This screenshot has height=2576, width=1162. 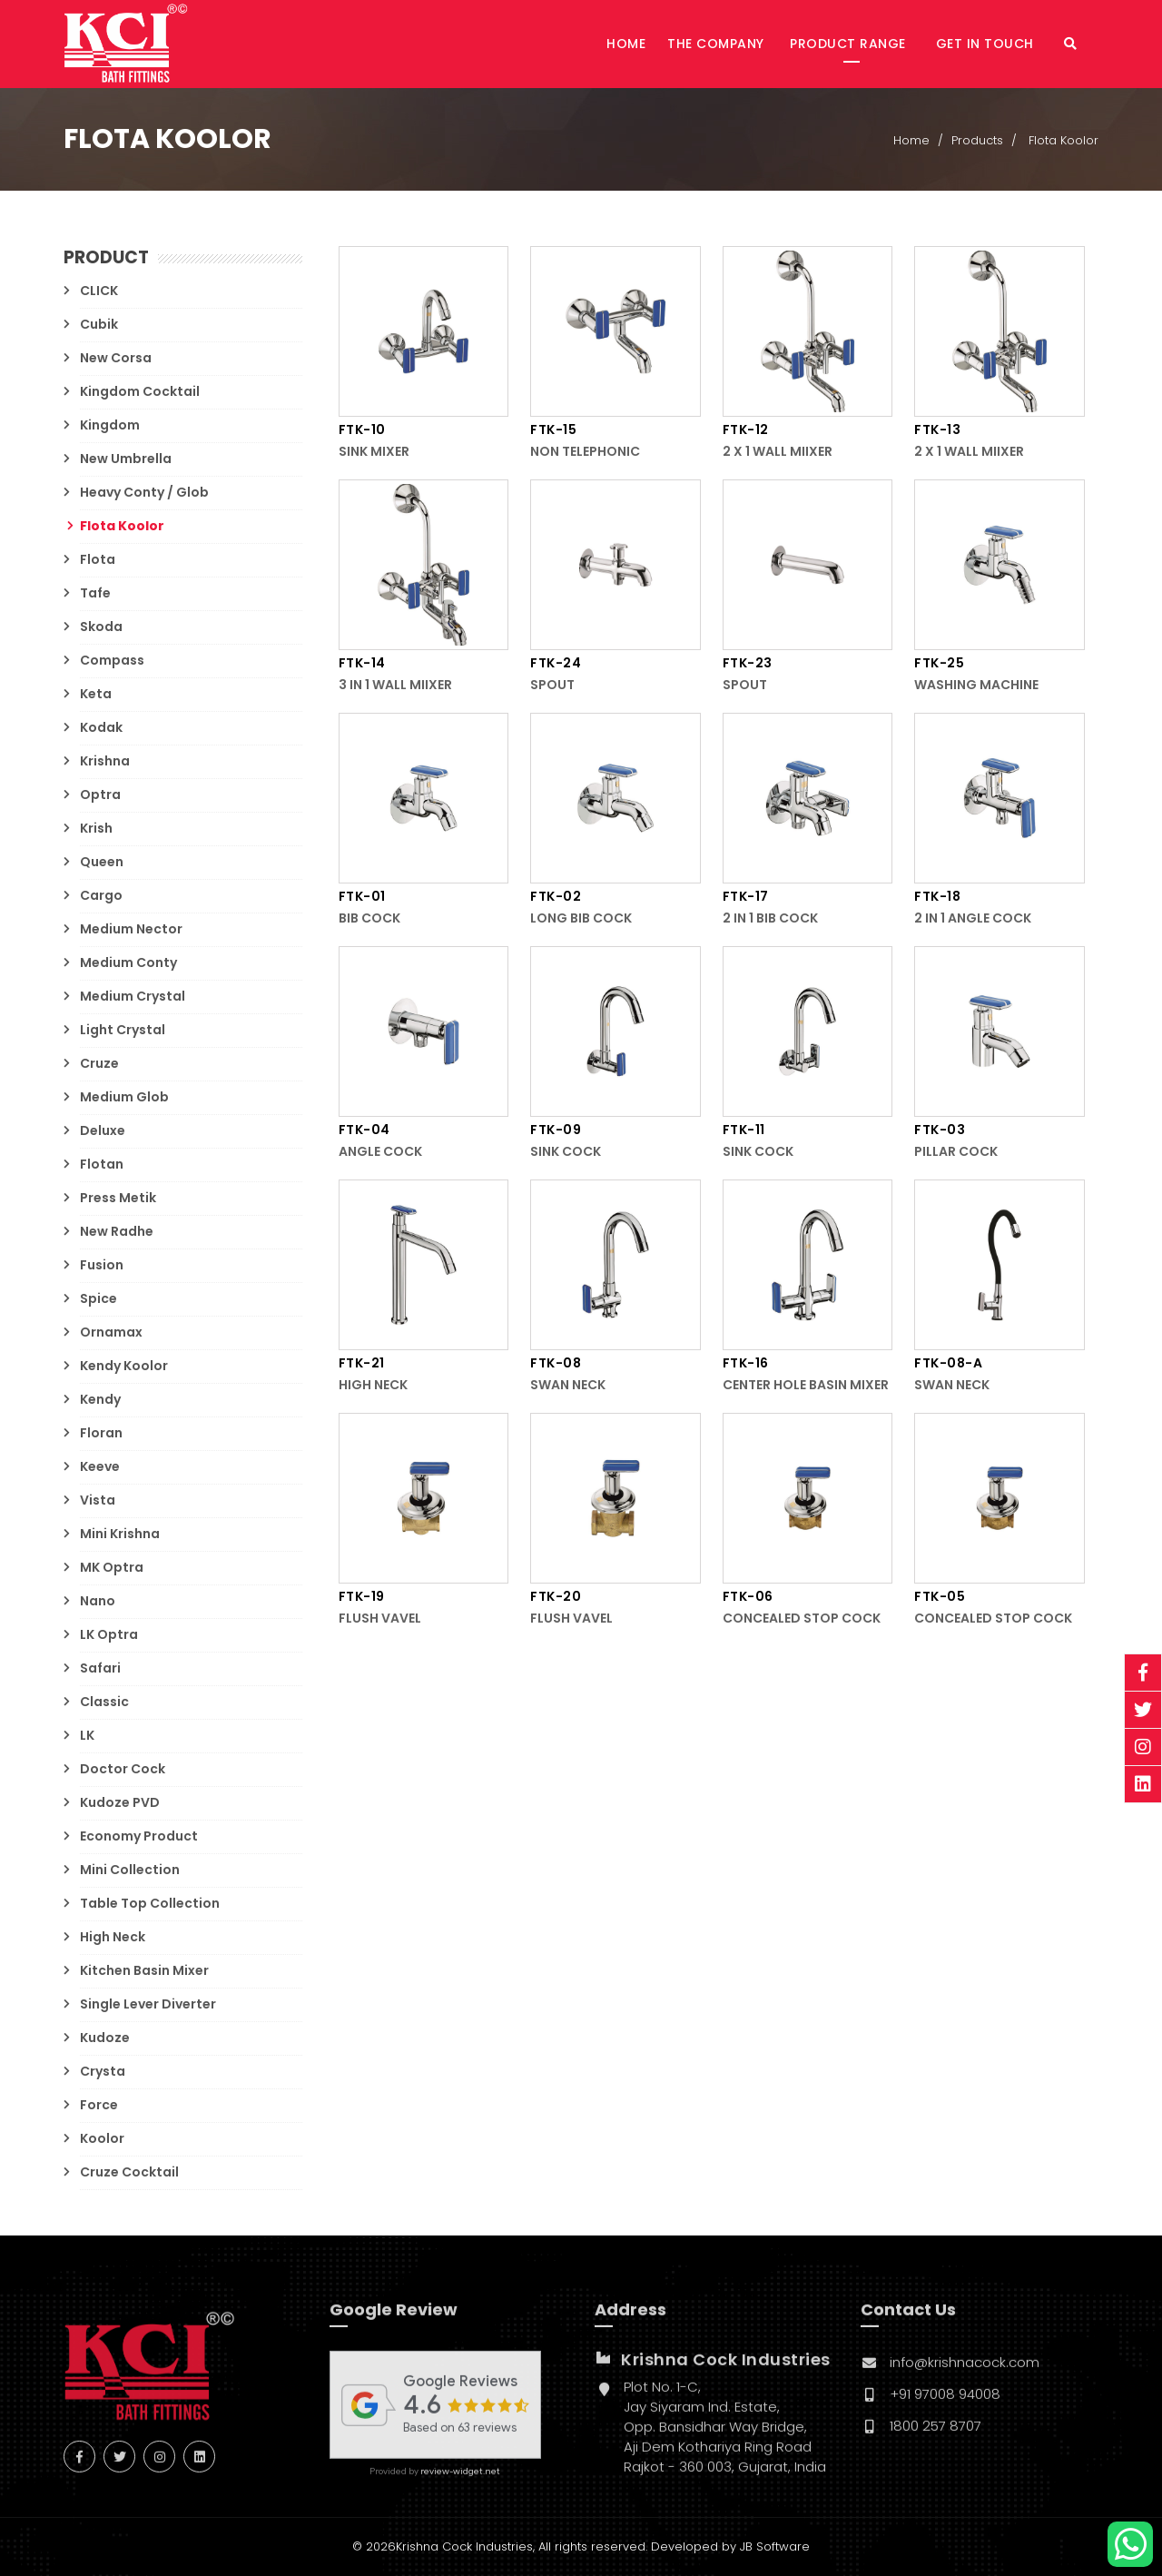 What do you see at coordinates (715, 44) in the screenshot?
I see `The Company` at bounding box center [715, 44].